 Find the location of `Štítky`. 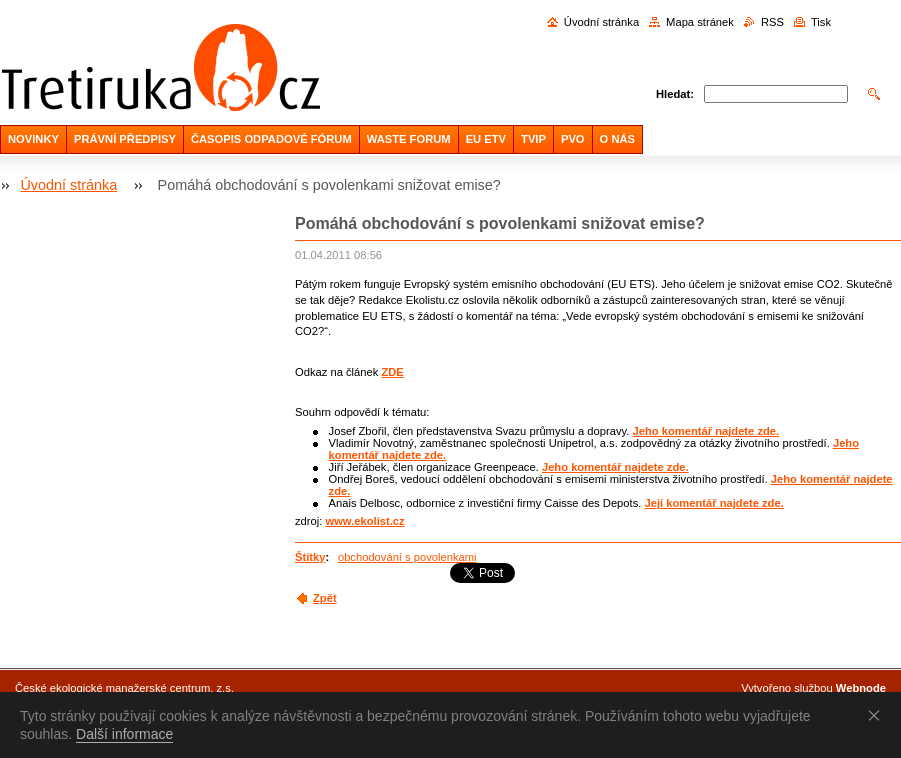

Štítky is located at coordinates (310, 557).